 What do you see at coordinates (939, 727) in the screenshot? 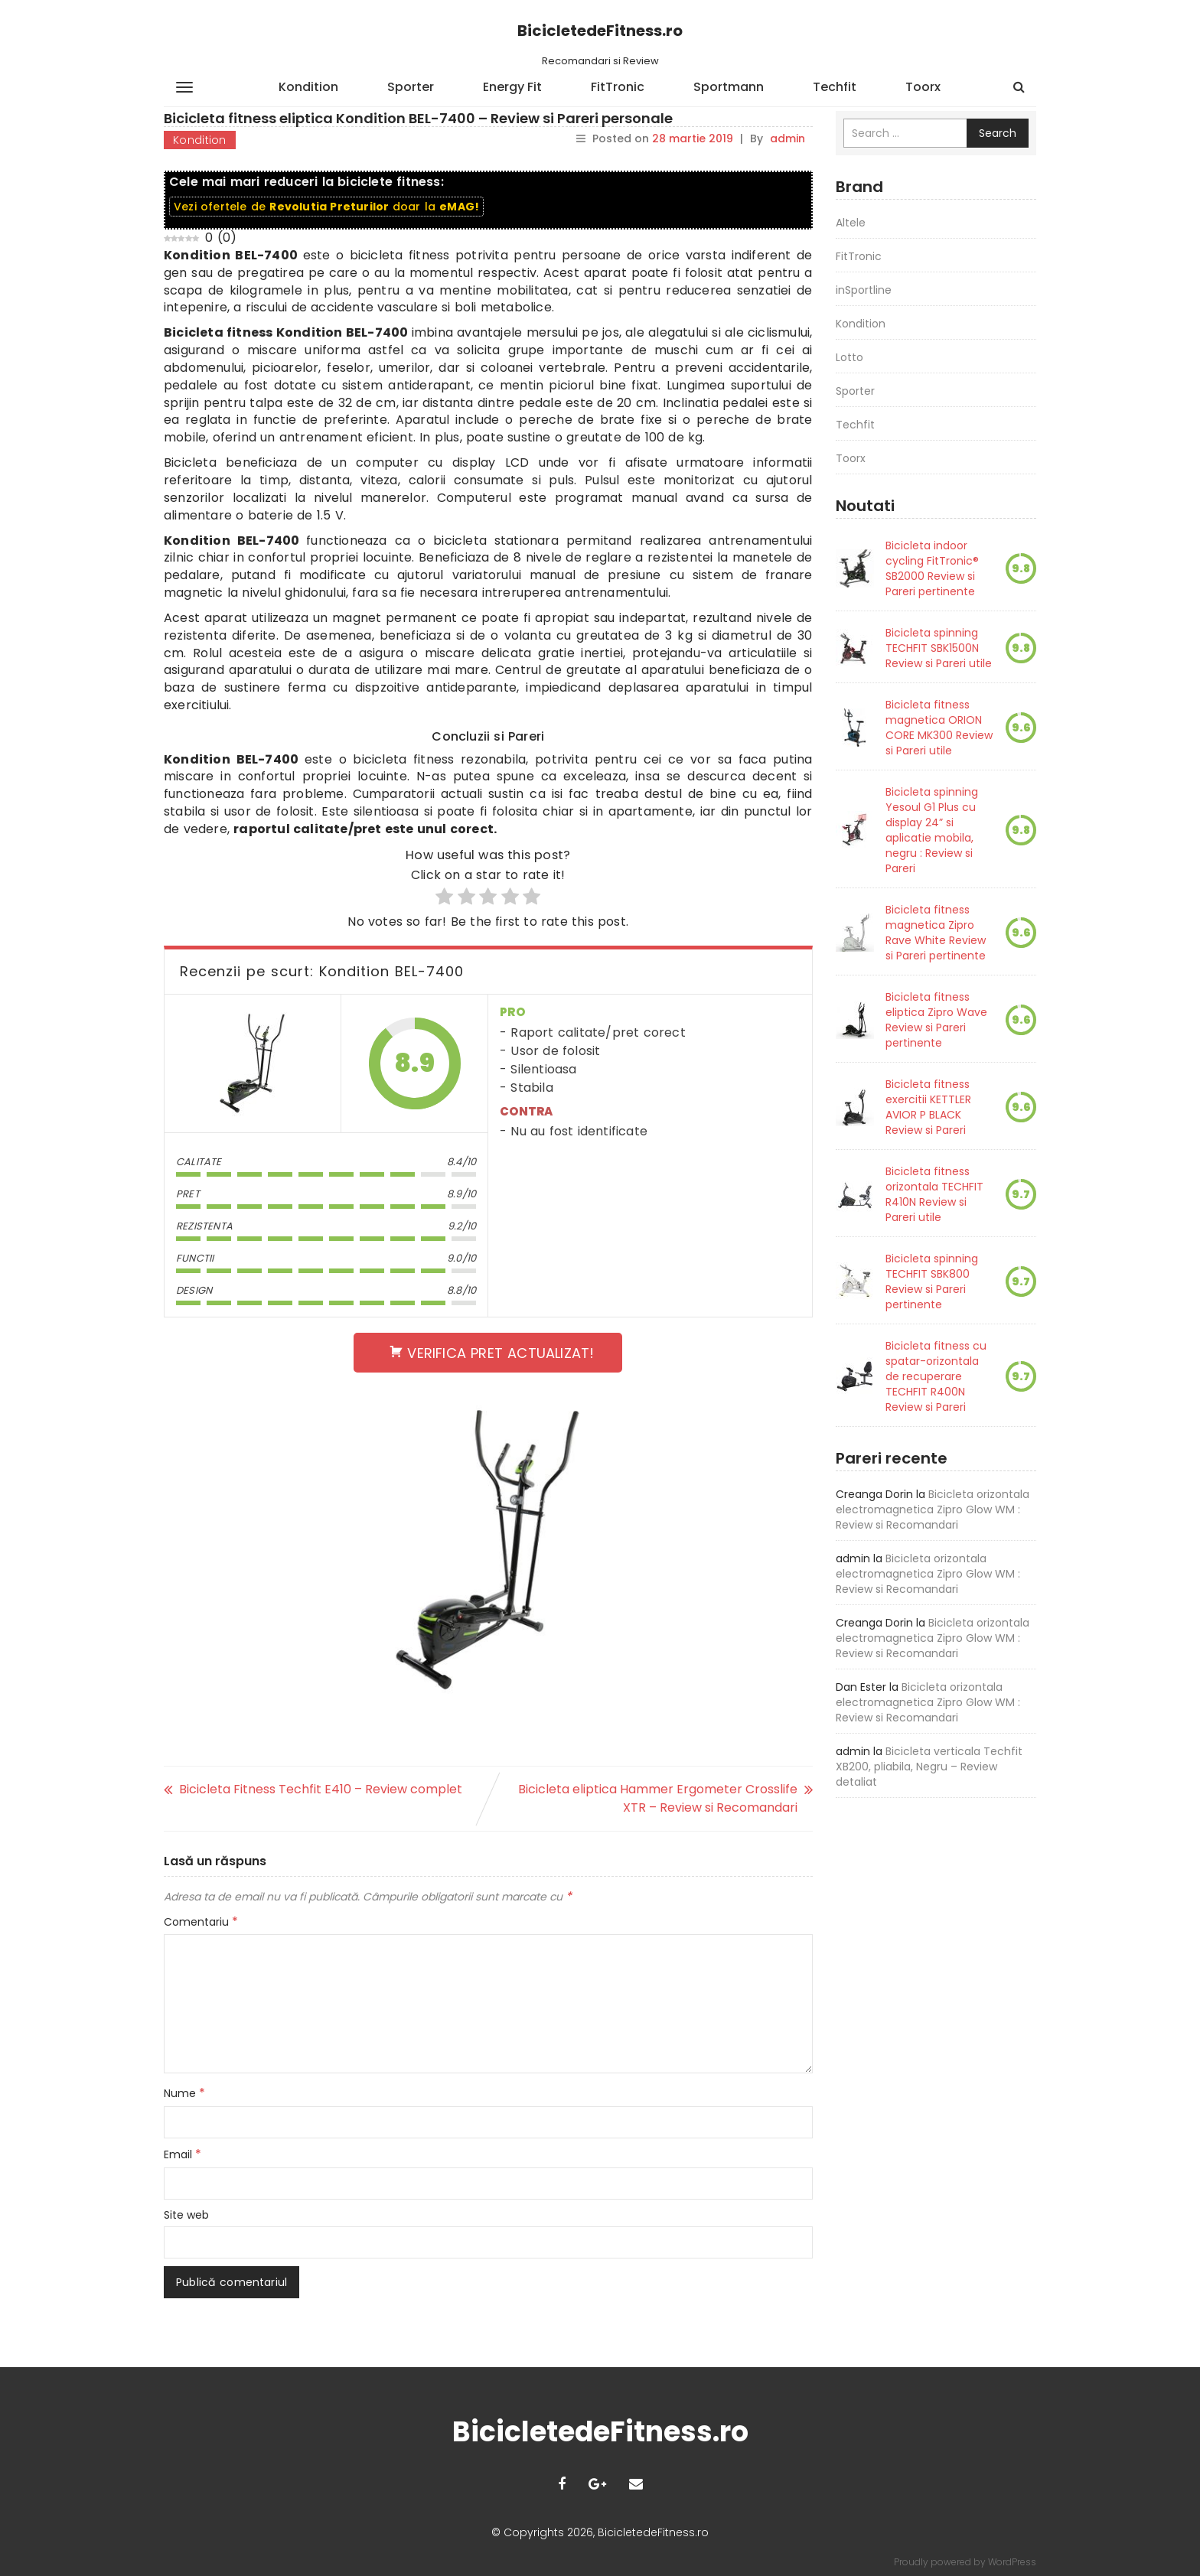
I see `Bicicleta fitness magnetica ORION CORE MK300 Review si Pareri utile` at bounding box center [939, 727].